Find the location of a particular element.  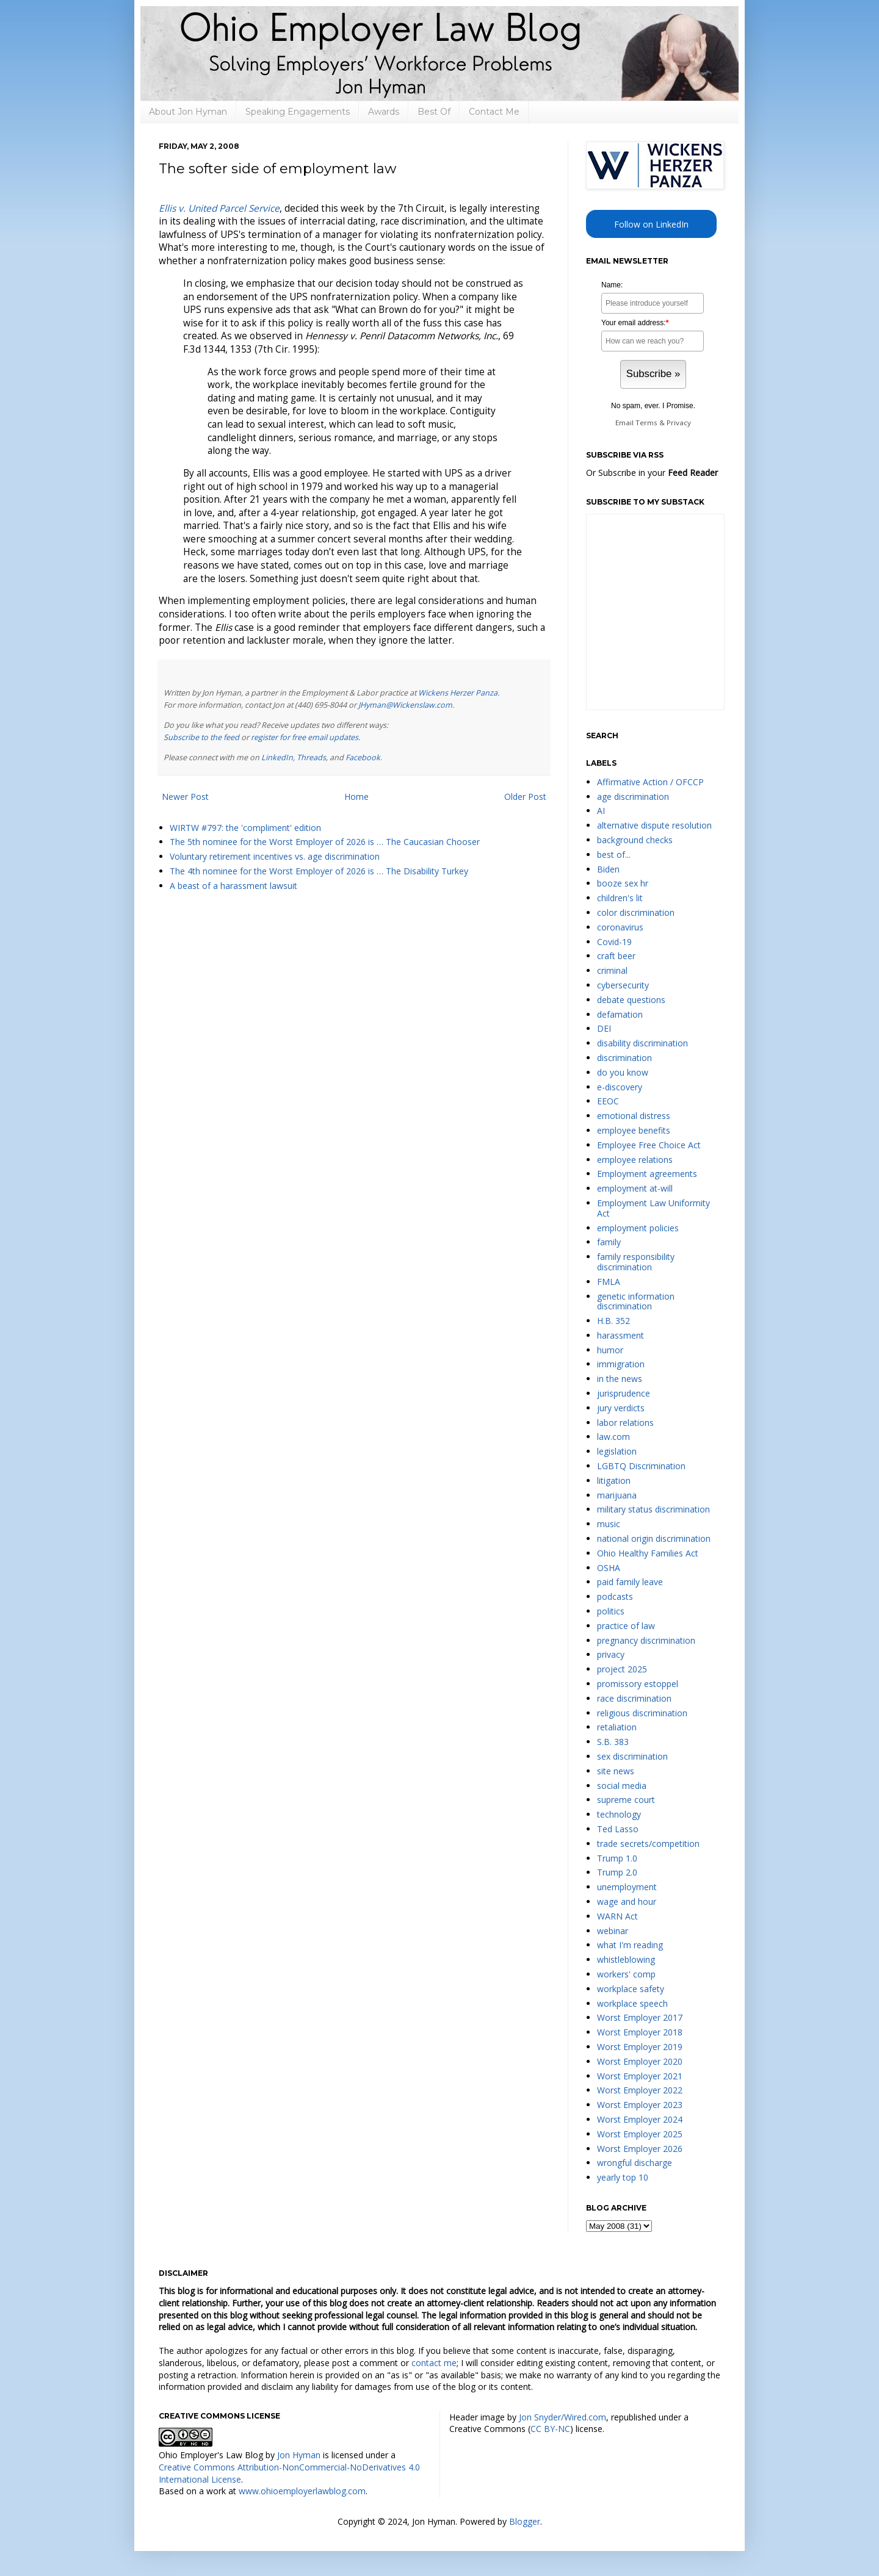

Subscribe to the feed is located at coordinates (201, 737).